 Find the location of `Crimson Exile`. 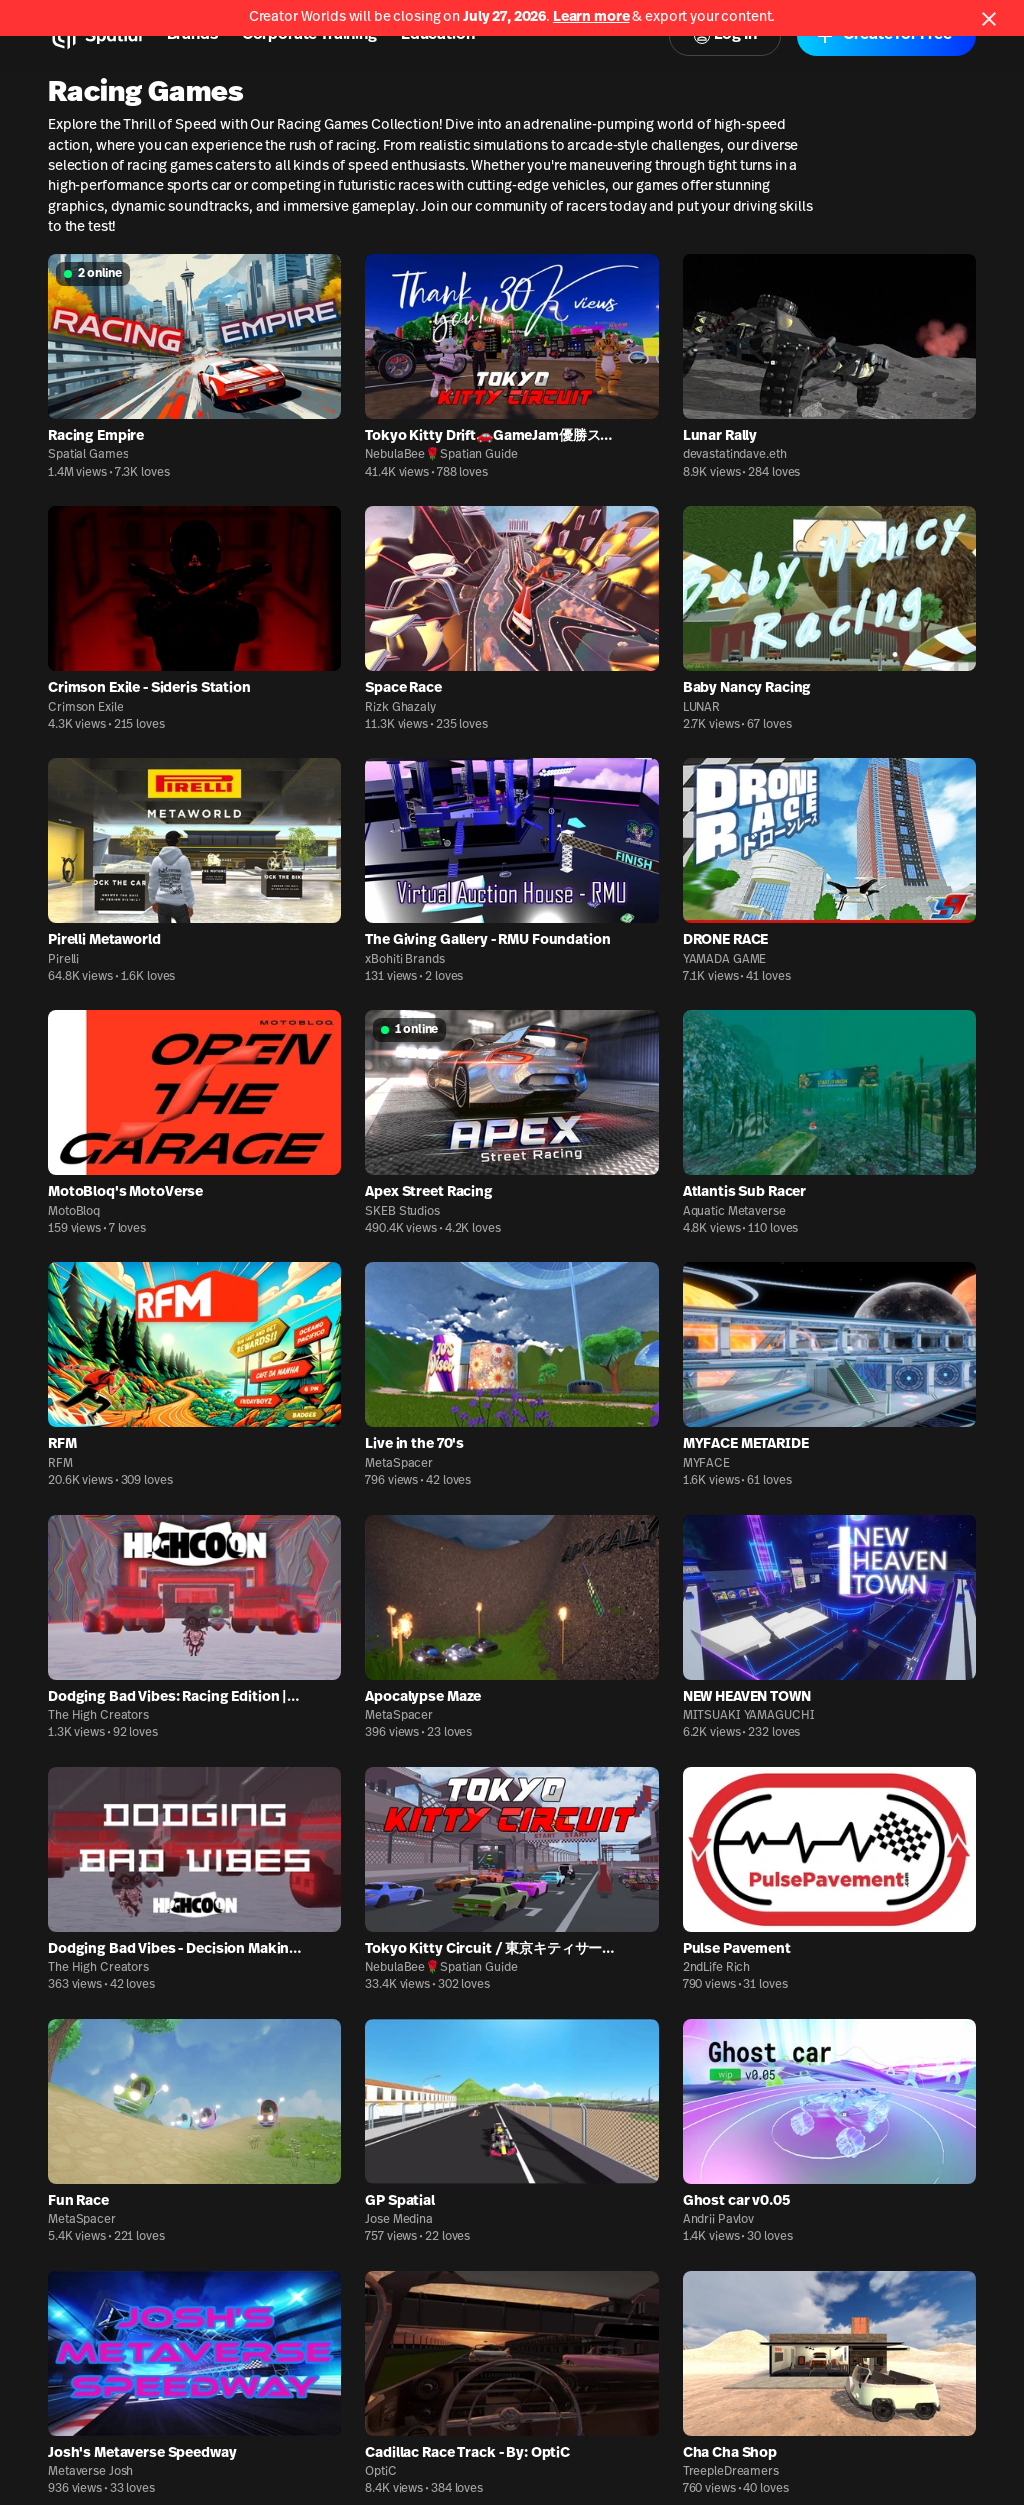

Crimson Exile is located at coordinates (85, 708).